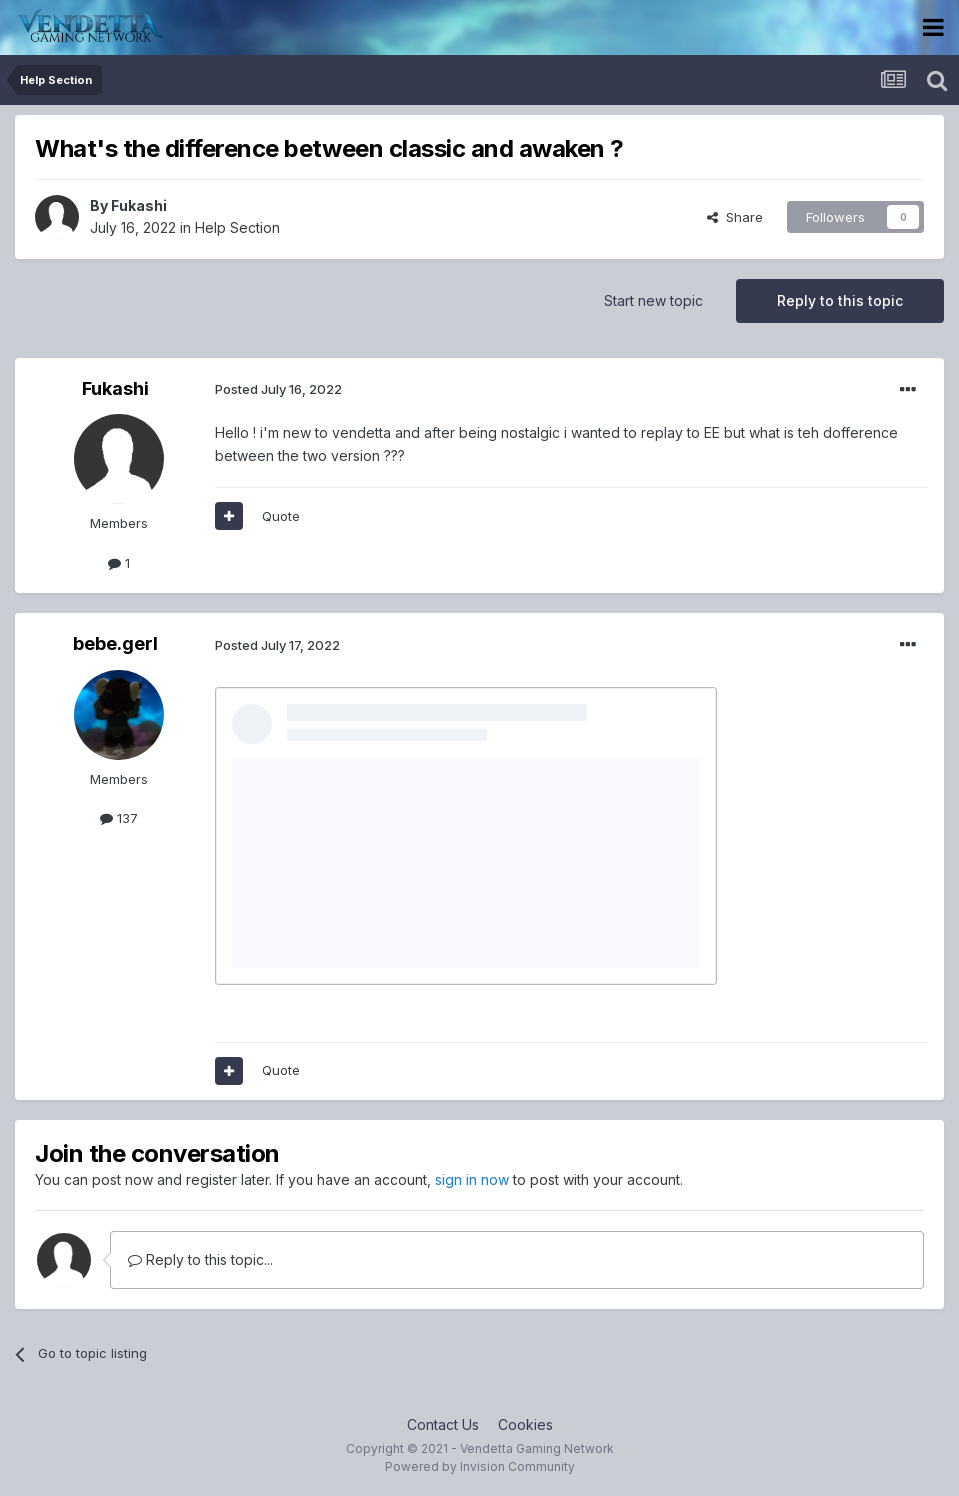  I want to click on Contact Us, so click(443, 1424).